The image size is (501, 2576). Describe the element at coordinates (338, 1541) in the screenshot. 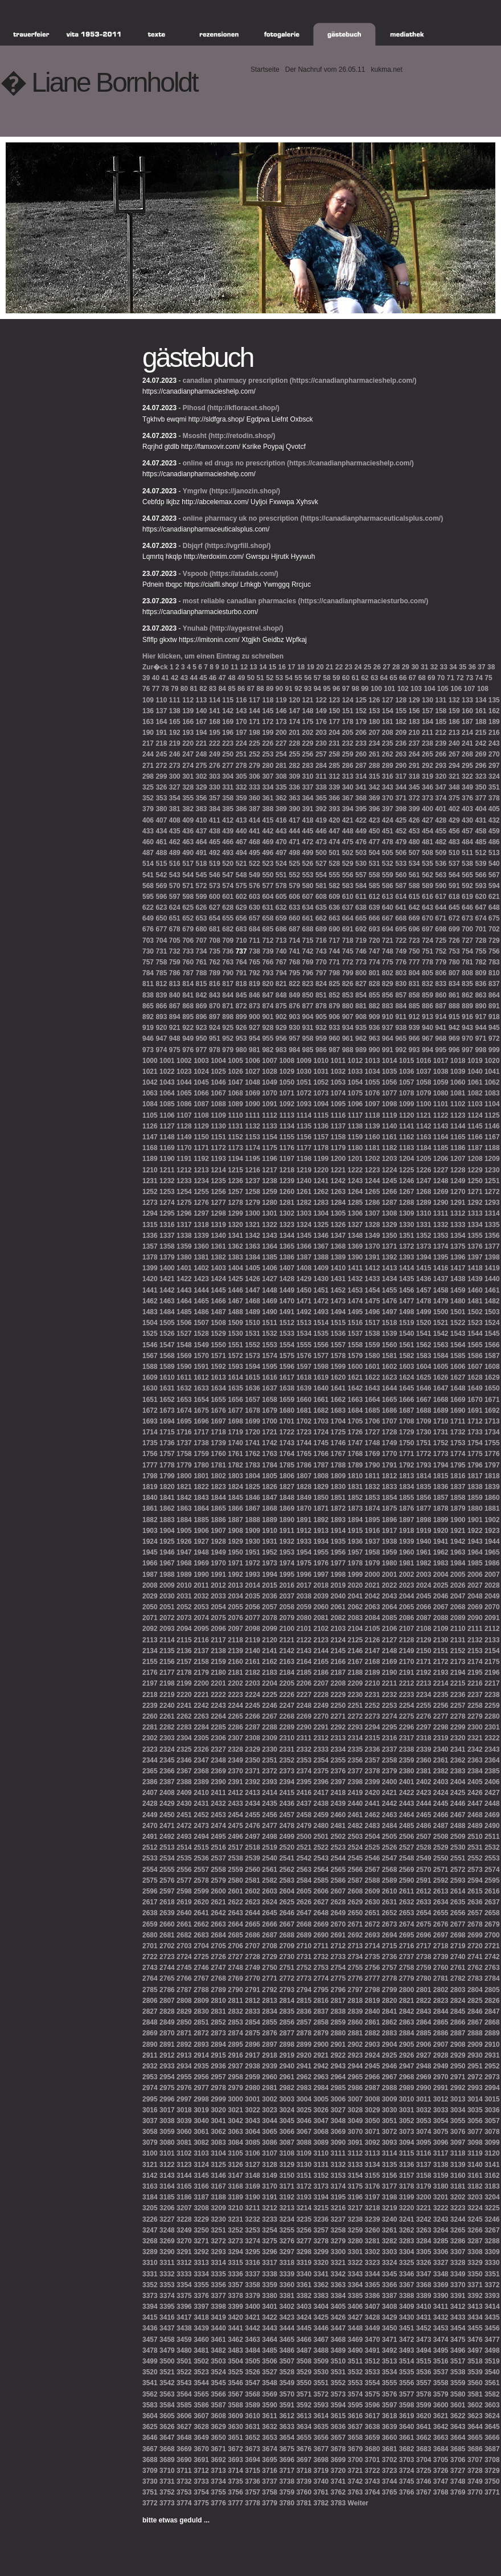

I see `1935` at that location.